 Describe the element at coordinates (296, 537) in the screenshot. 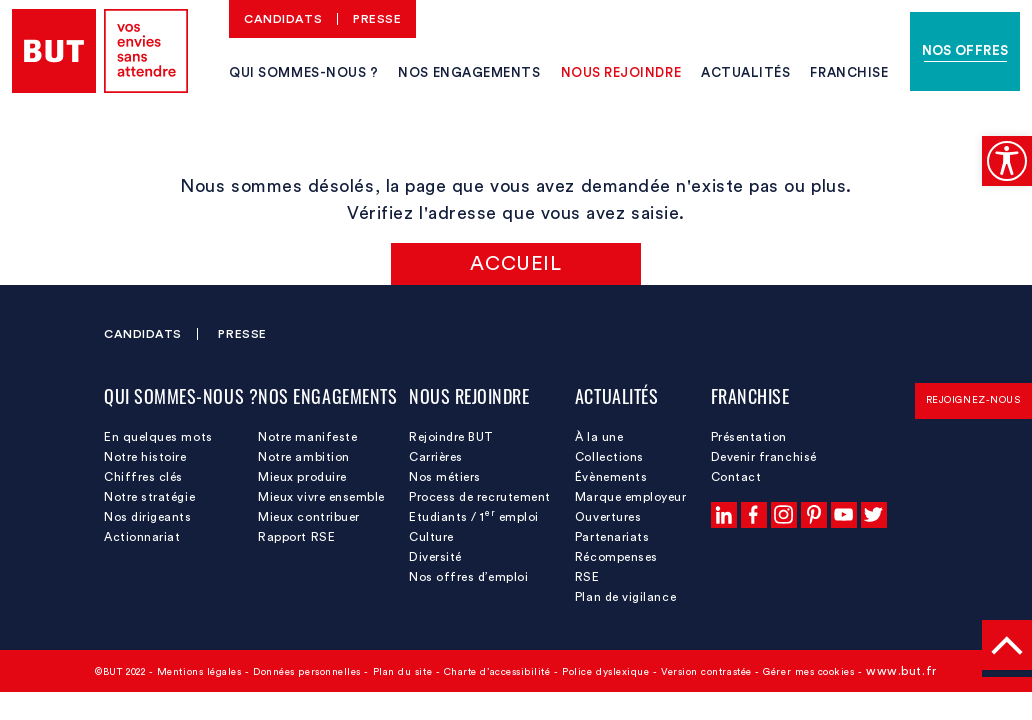

I see `Rapport RSE` at that location.